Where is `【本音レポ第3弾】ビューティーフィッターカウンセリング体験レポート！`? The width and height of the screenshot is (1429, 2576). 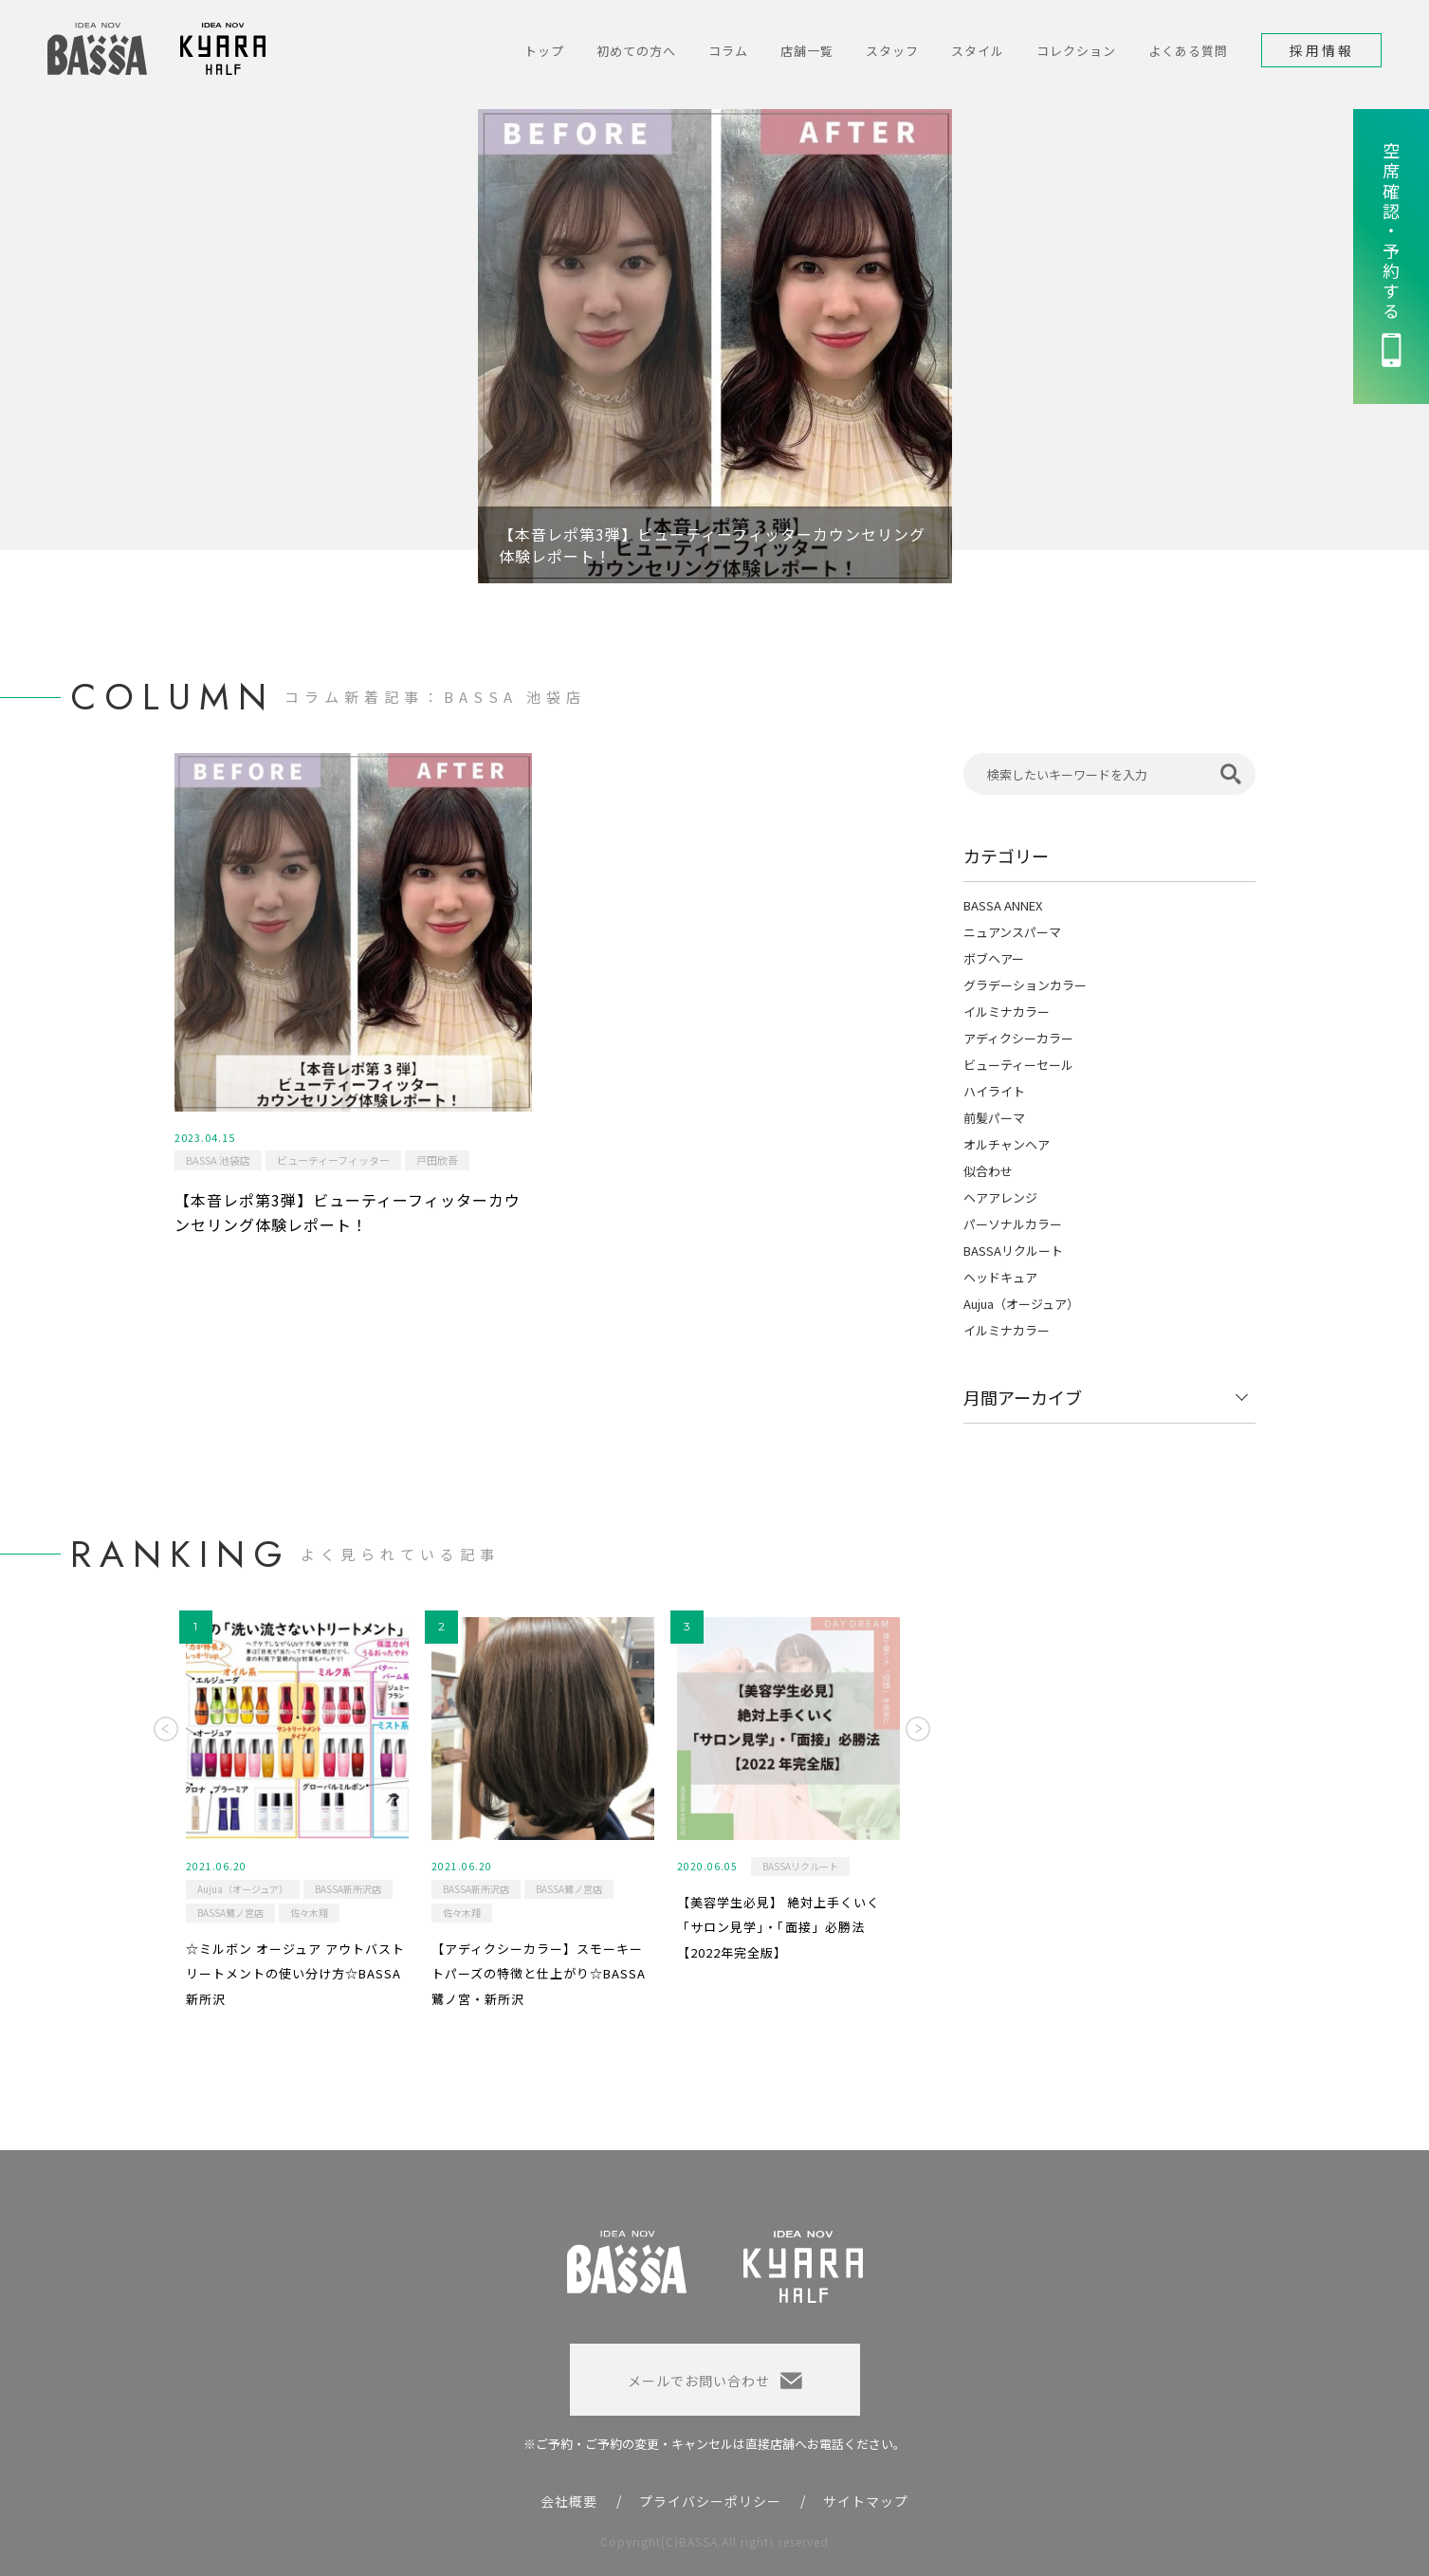 【本音レポ第3弾】ビューティーフィッターカウンセリング体験レポート！ is located at coordinates (347, 1212).